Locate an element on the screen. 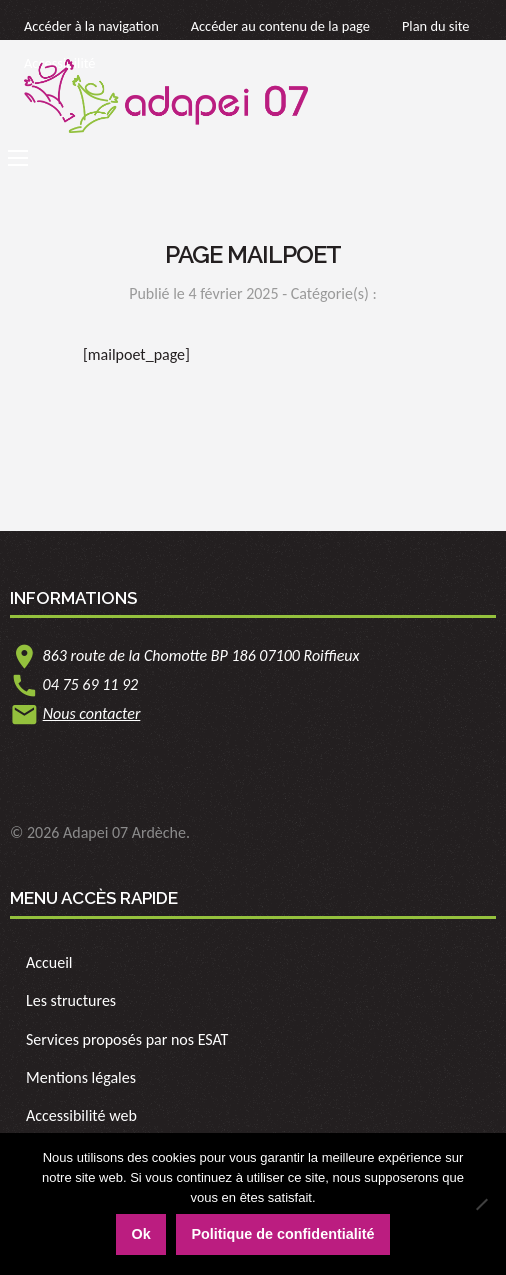  Ok is located at coordinates (140, 1234).